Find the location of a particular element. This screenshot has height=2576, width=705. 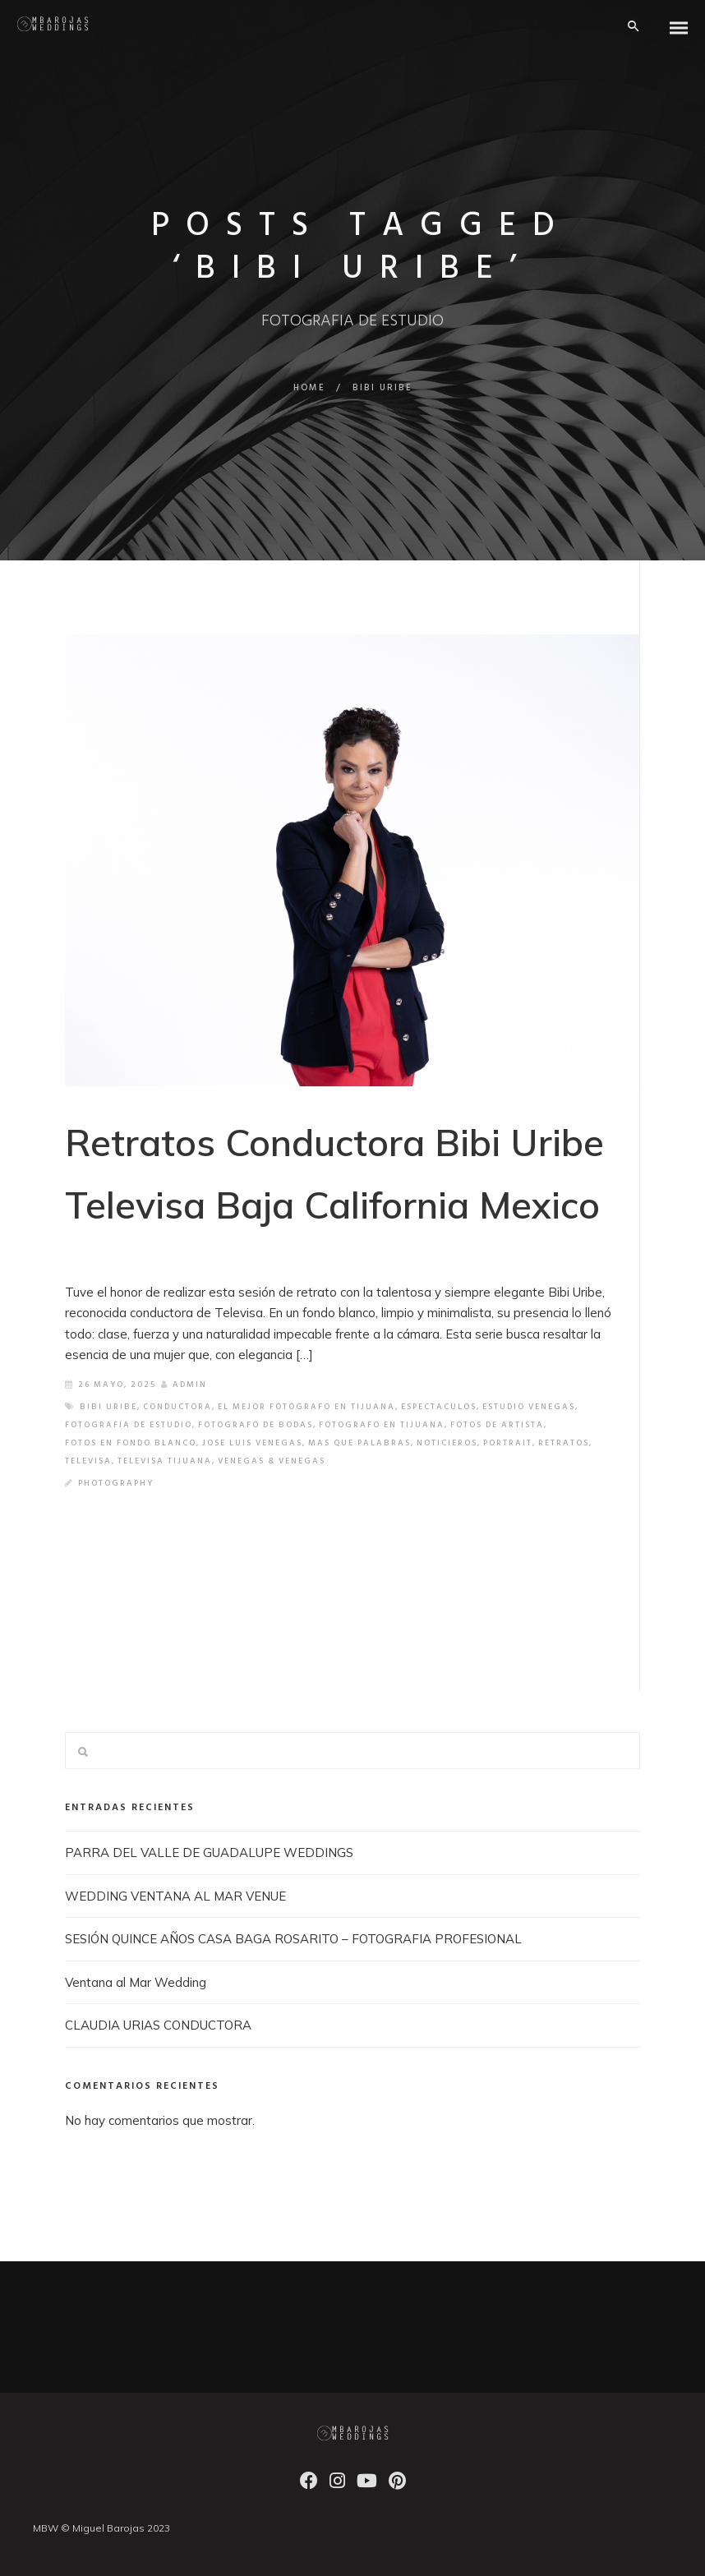

FOTOS EN FONDO BLANCO is located at coordinates (130, 1442).